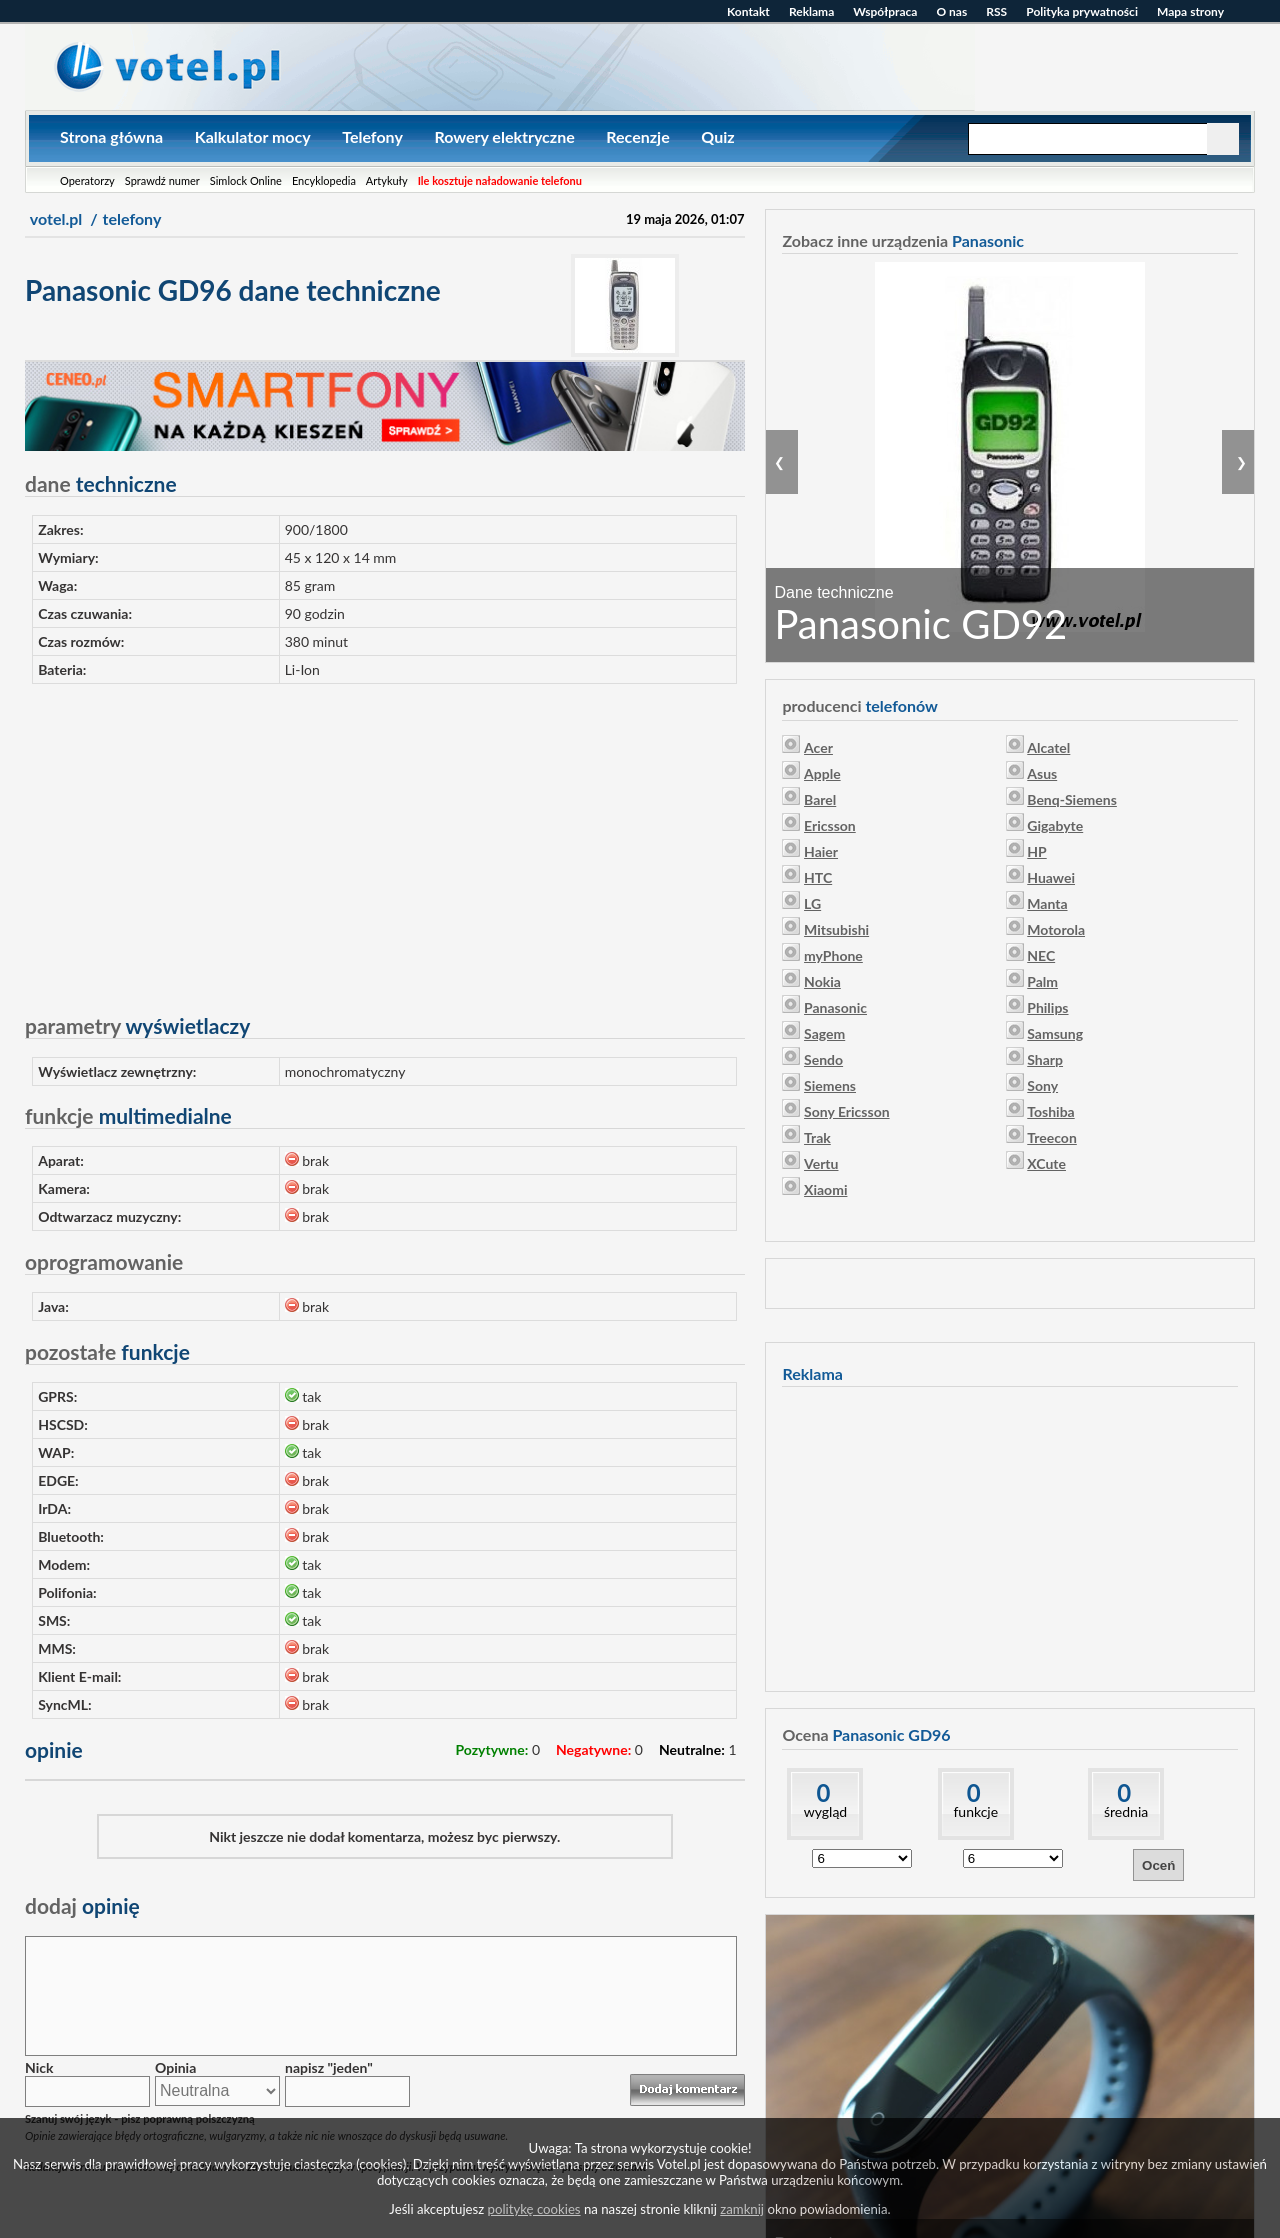  I want to click on Recenzje, so click(637, 136).